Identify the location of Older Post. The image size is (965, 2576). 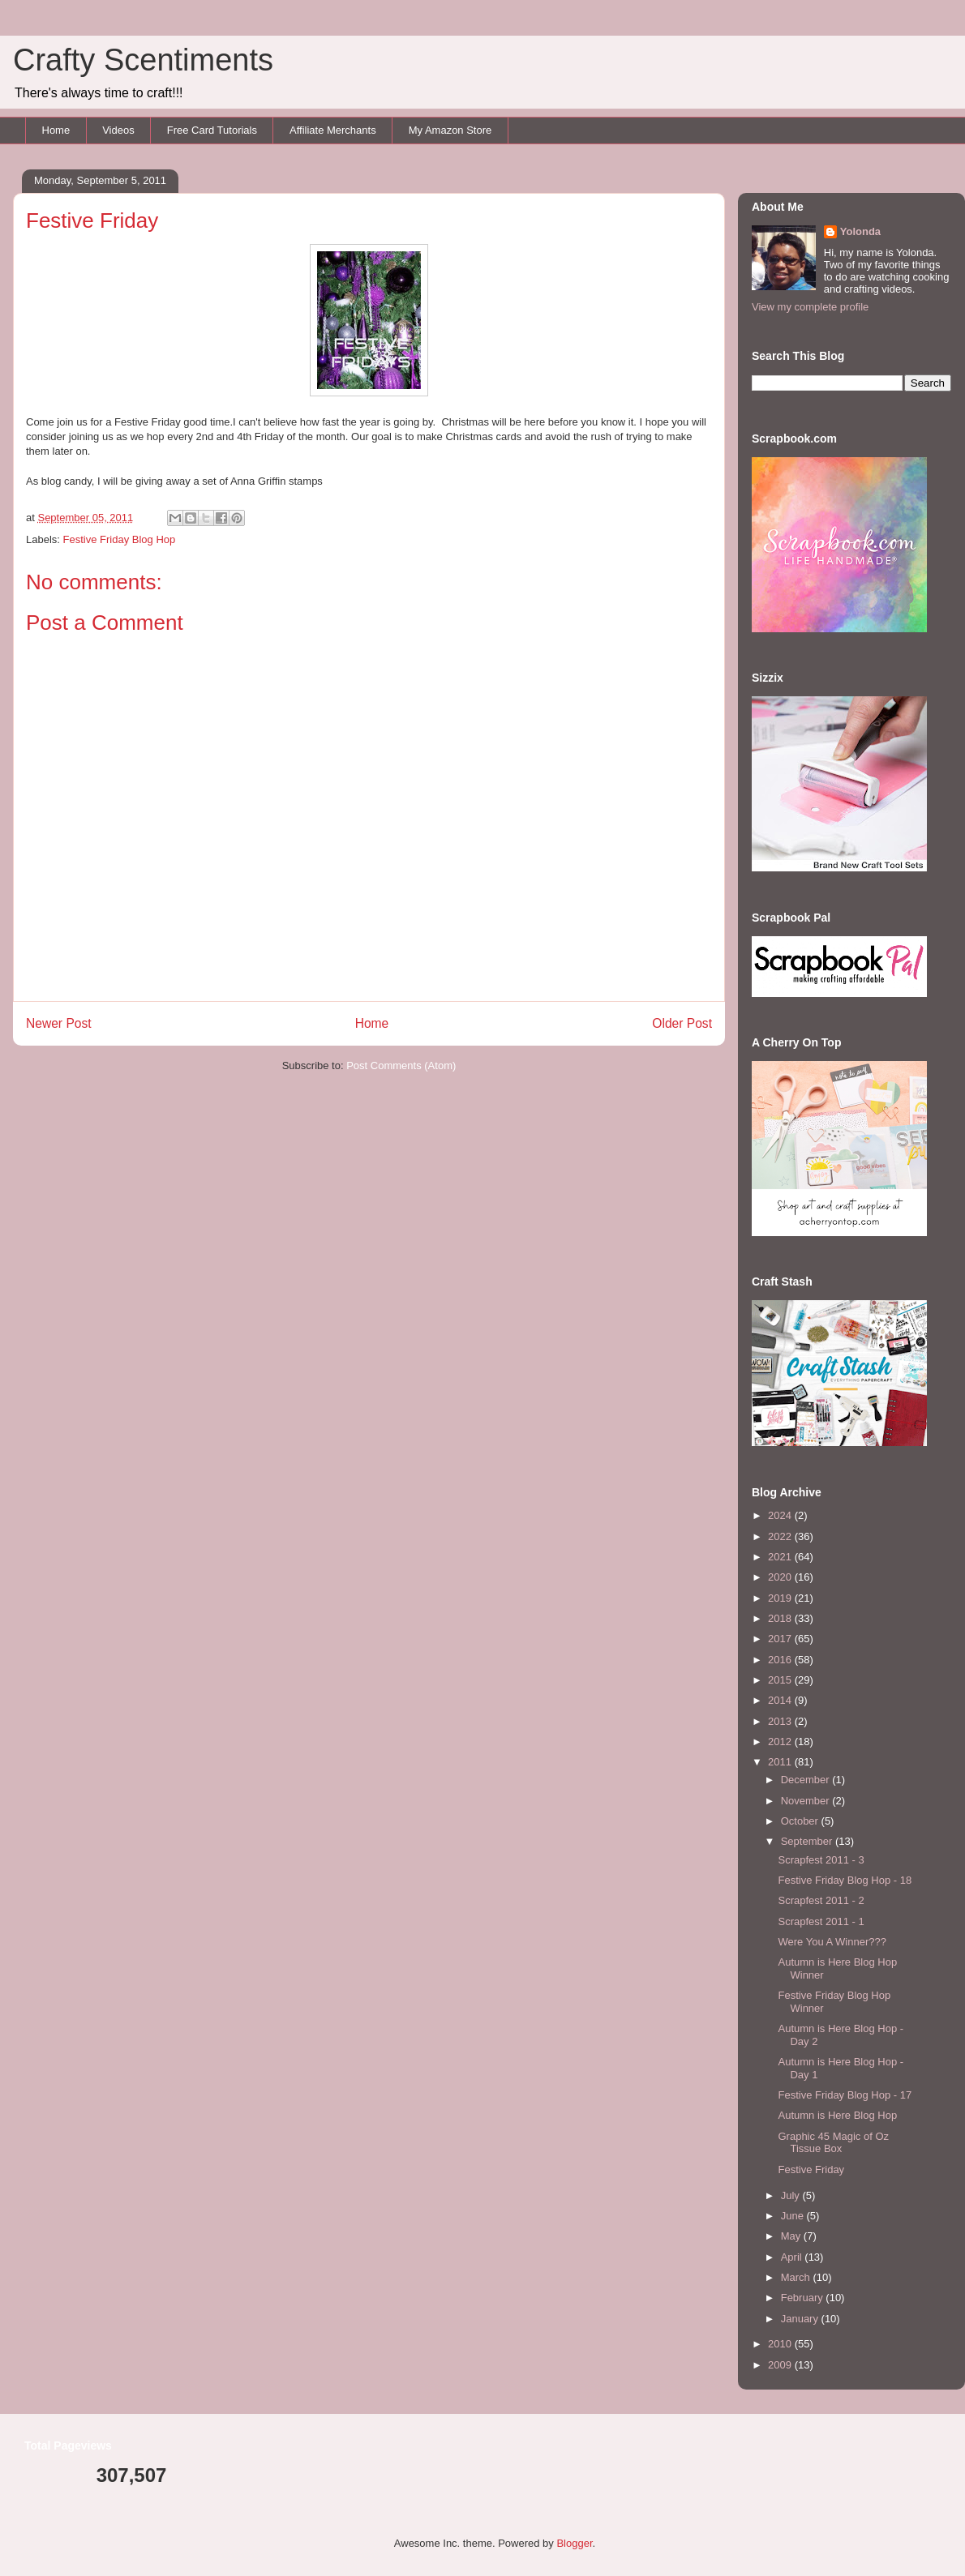
(682, 1023).